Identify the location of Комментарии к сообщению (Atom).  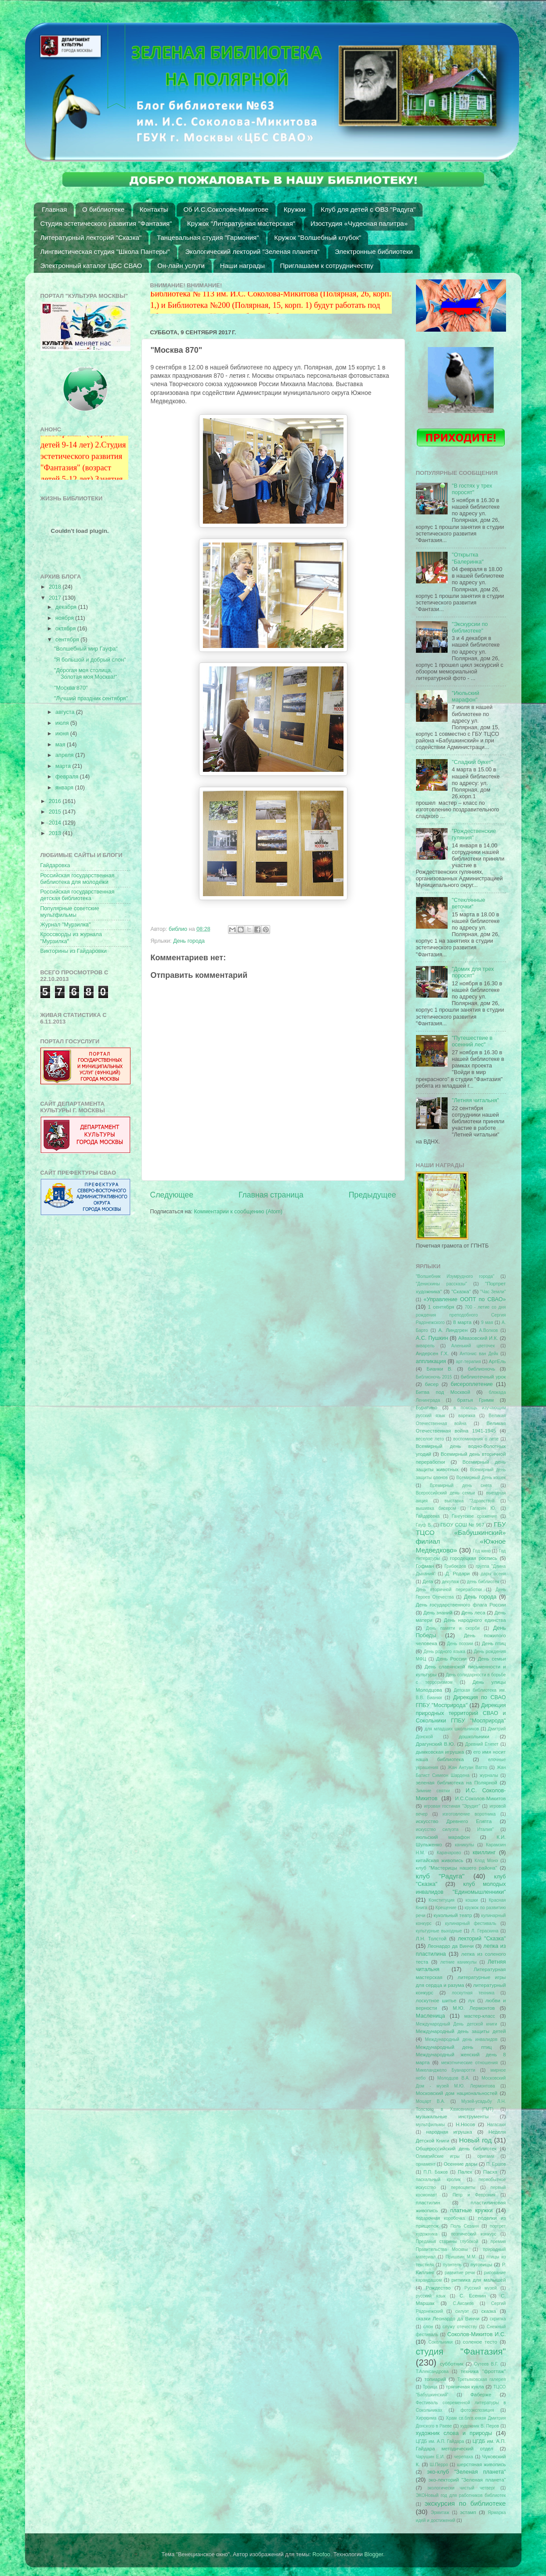
(238, 1211).